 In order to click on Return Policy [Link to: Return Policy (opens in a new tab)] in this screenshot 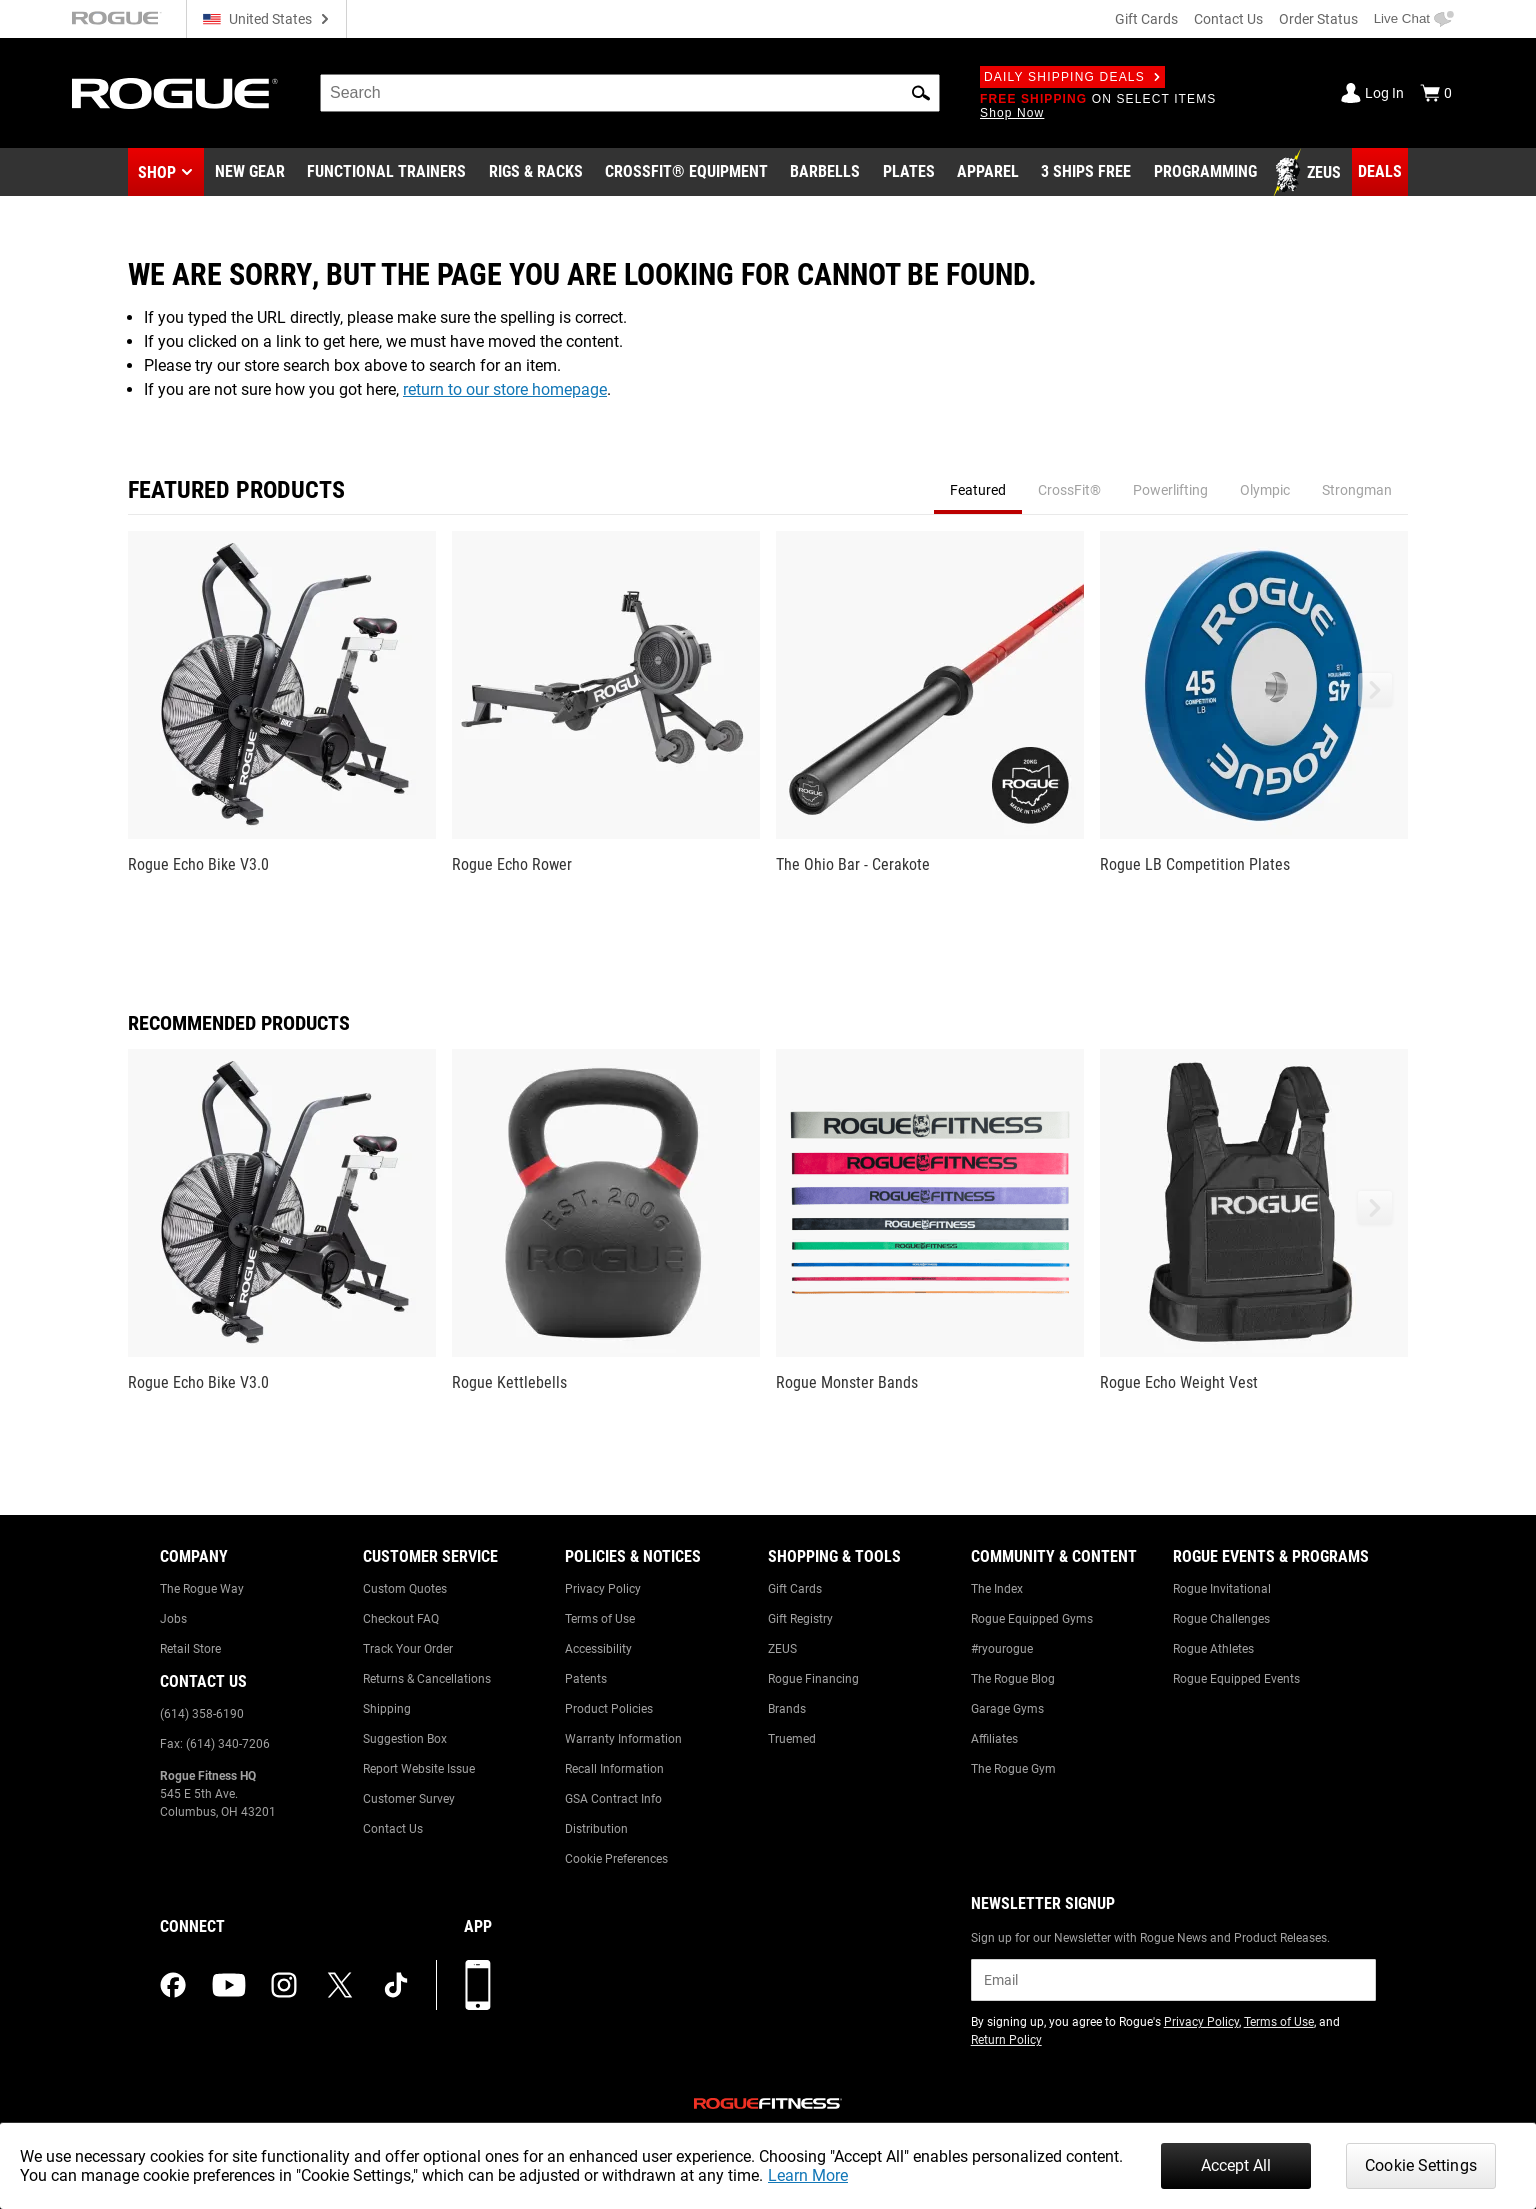, I will do `click(1006, 2040)`.